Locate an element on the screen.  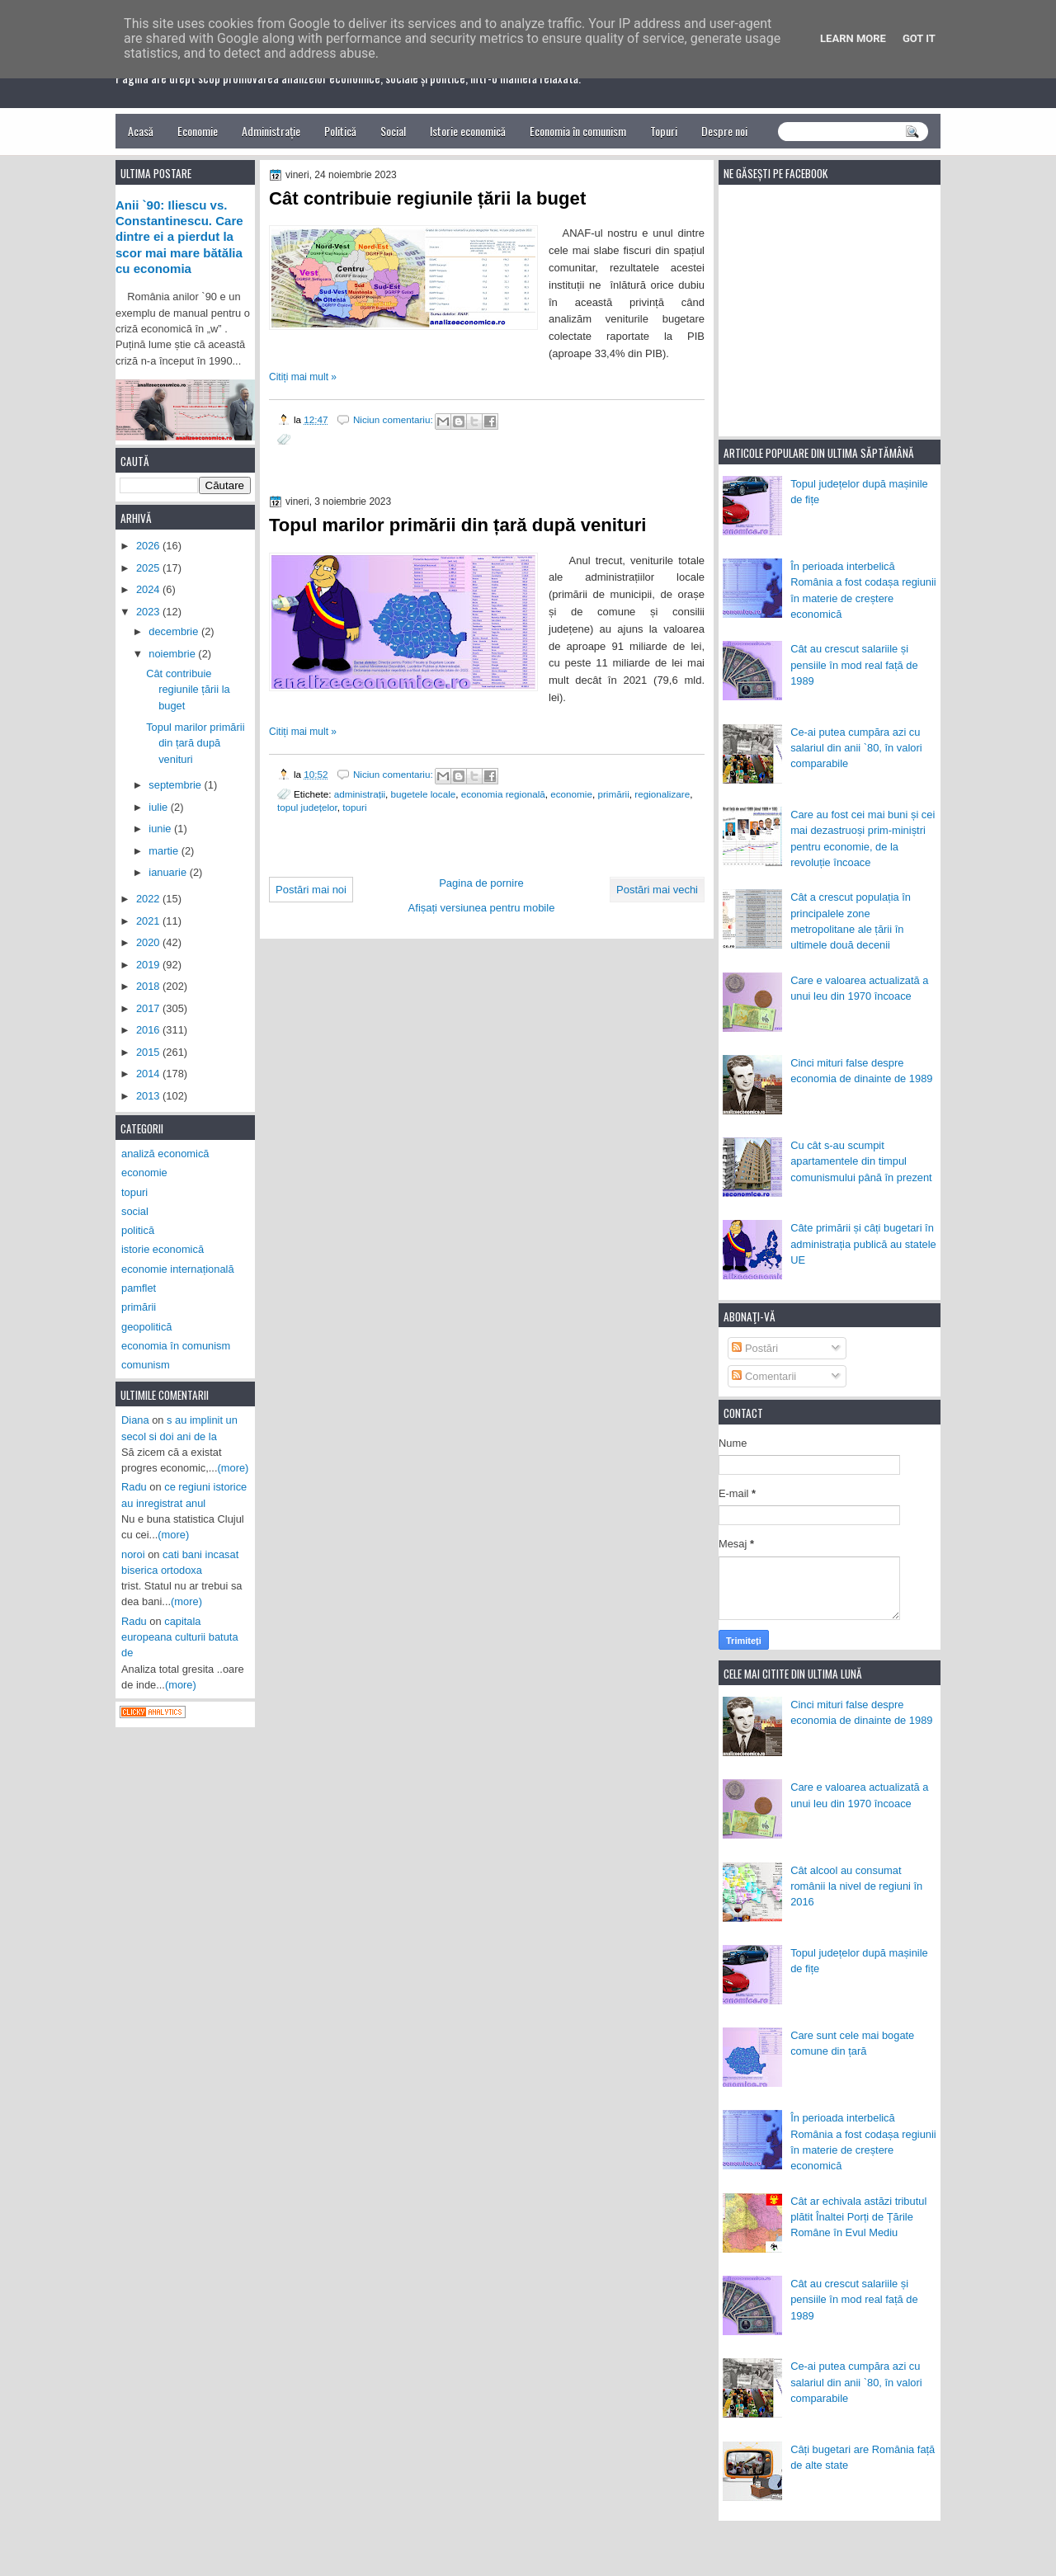
comunism is located at coordinates (145, 1365).